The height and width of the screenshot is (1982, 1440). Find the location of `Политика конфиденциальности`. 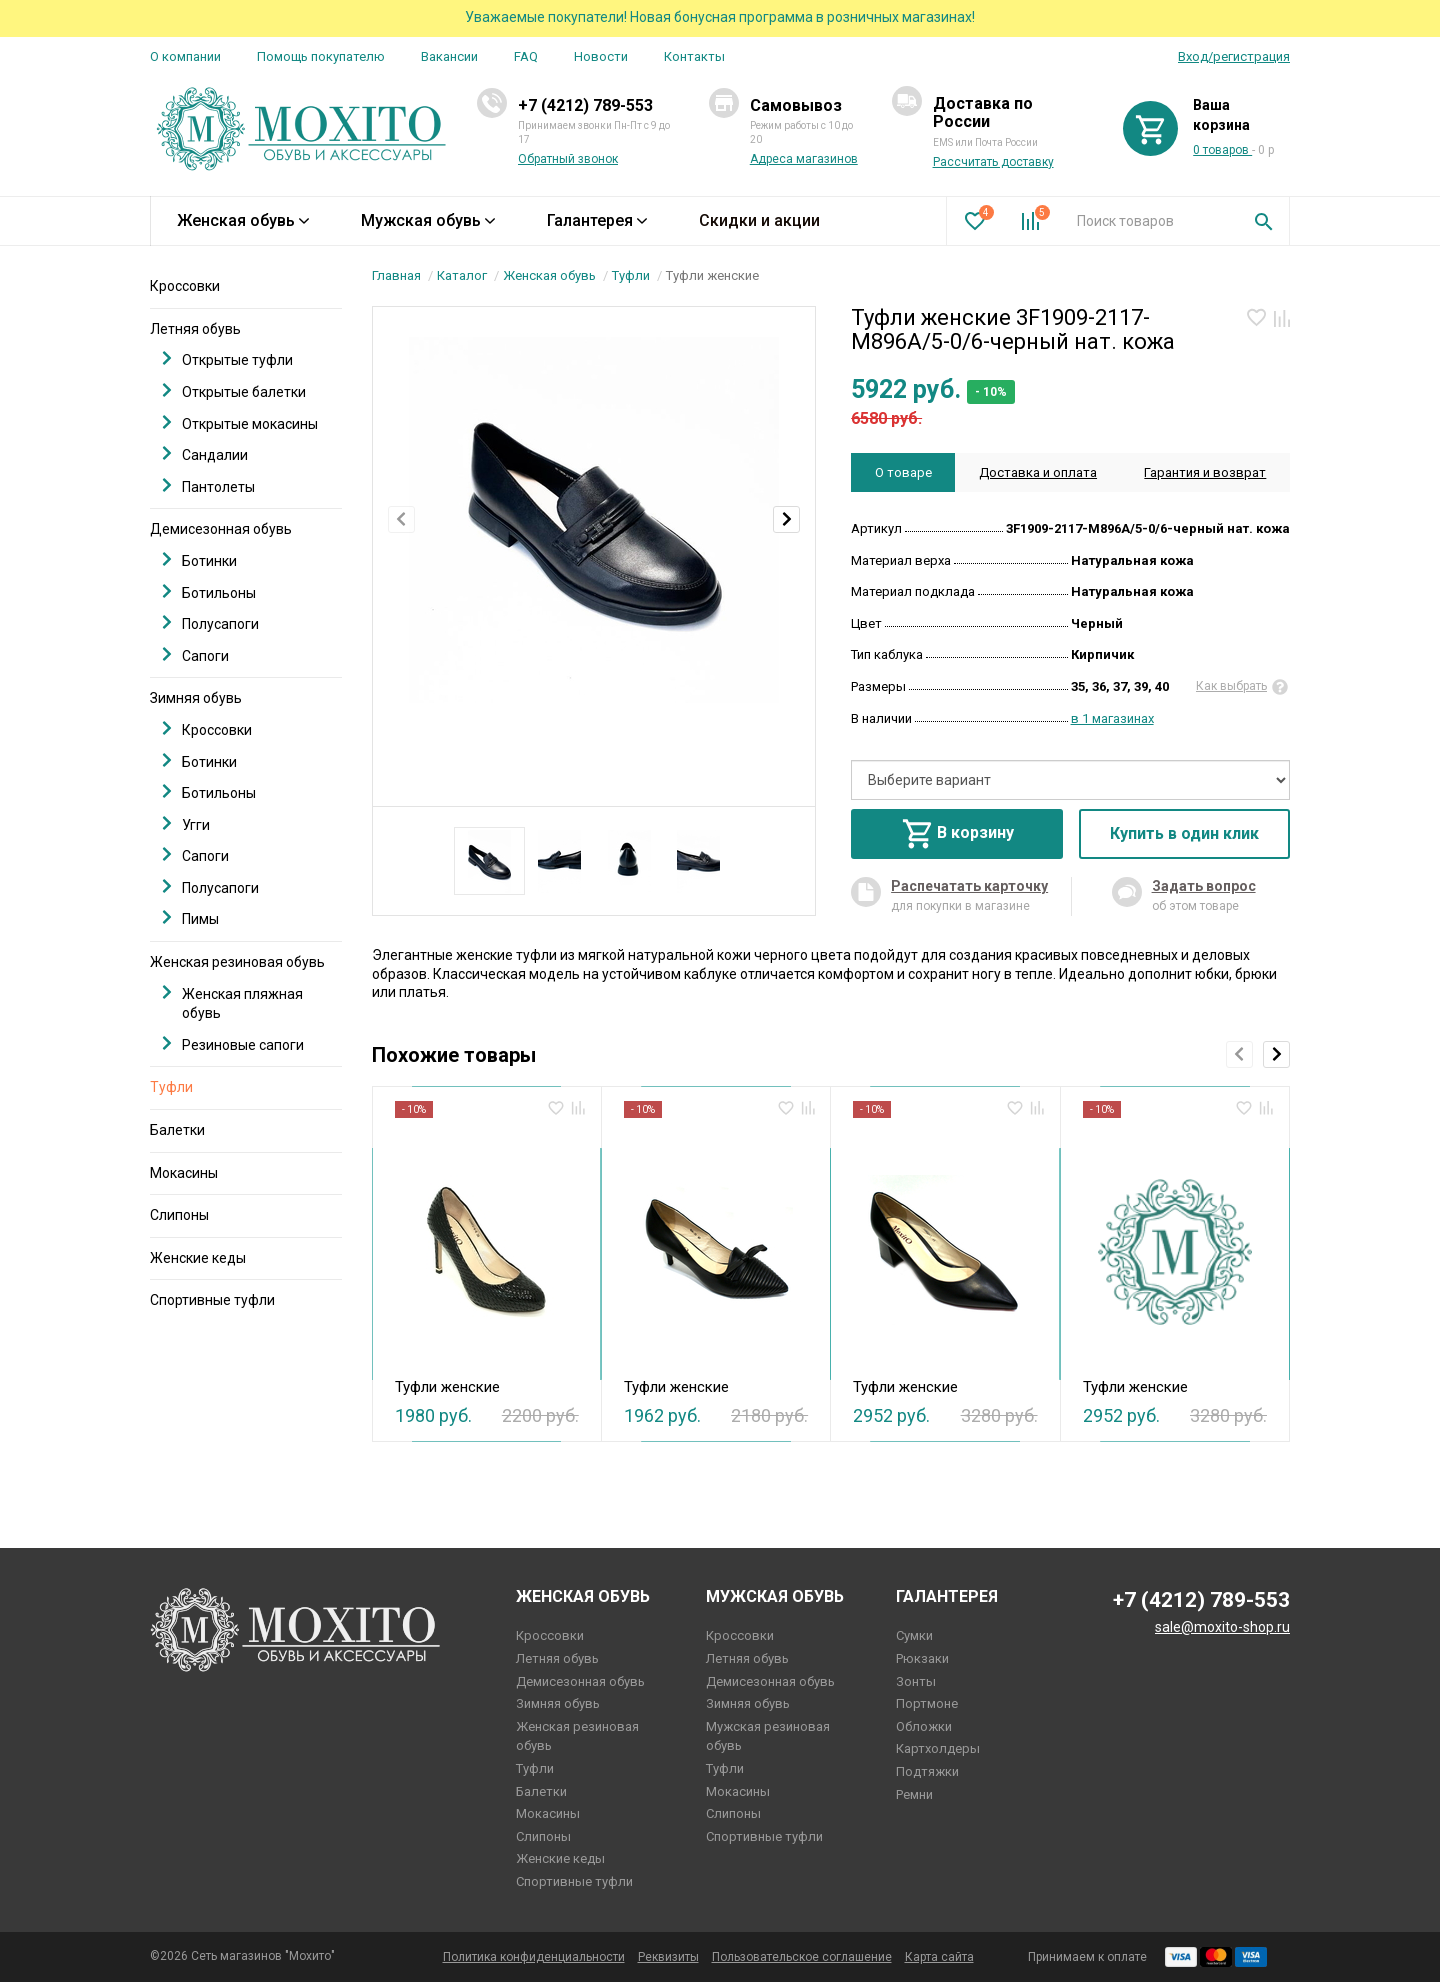

Политика конфиденциальности is located at coordinates (534, 1957).